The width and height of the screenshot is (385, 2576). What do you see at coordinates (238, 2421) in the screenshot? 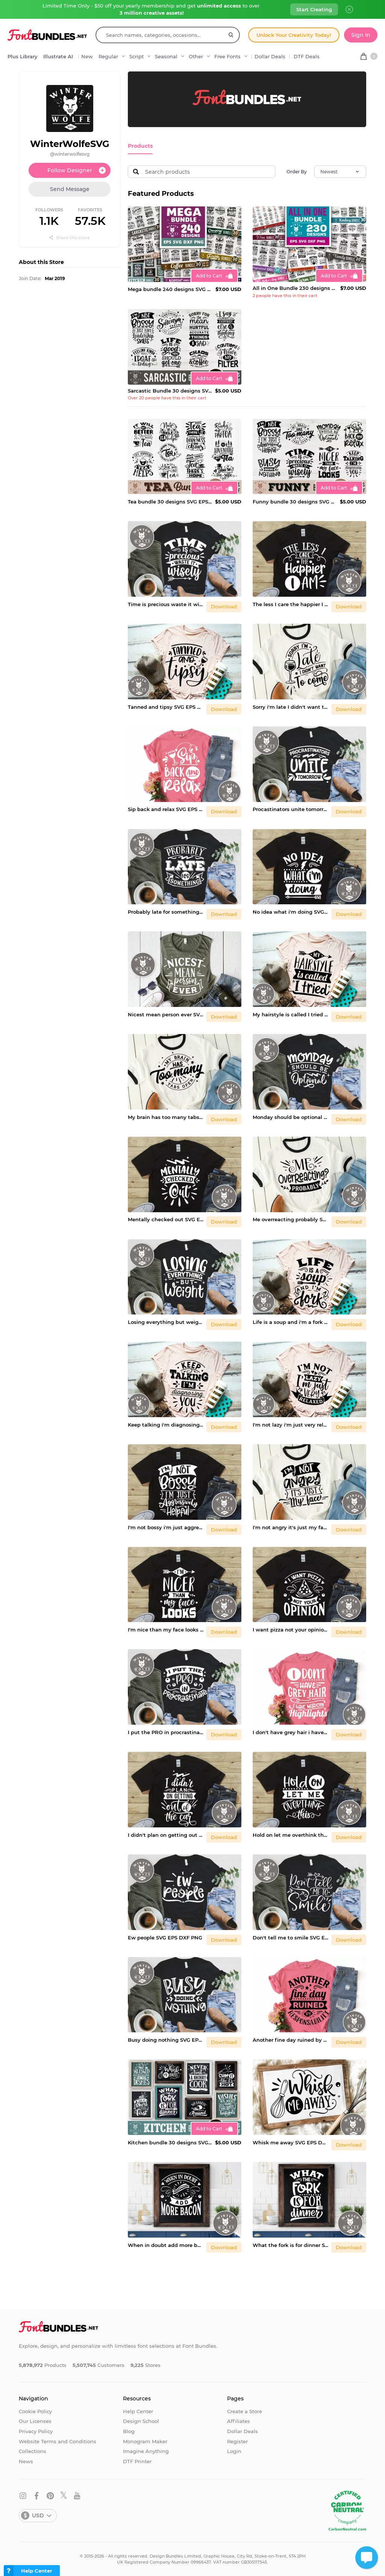
I see `Affiliates` at bounding box center [238, 2421].